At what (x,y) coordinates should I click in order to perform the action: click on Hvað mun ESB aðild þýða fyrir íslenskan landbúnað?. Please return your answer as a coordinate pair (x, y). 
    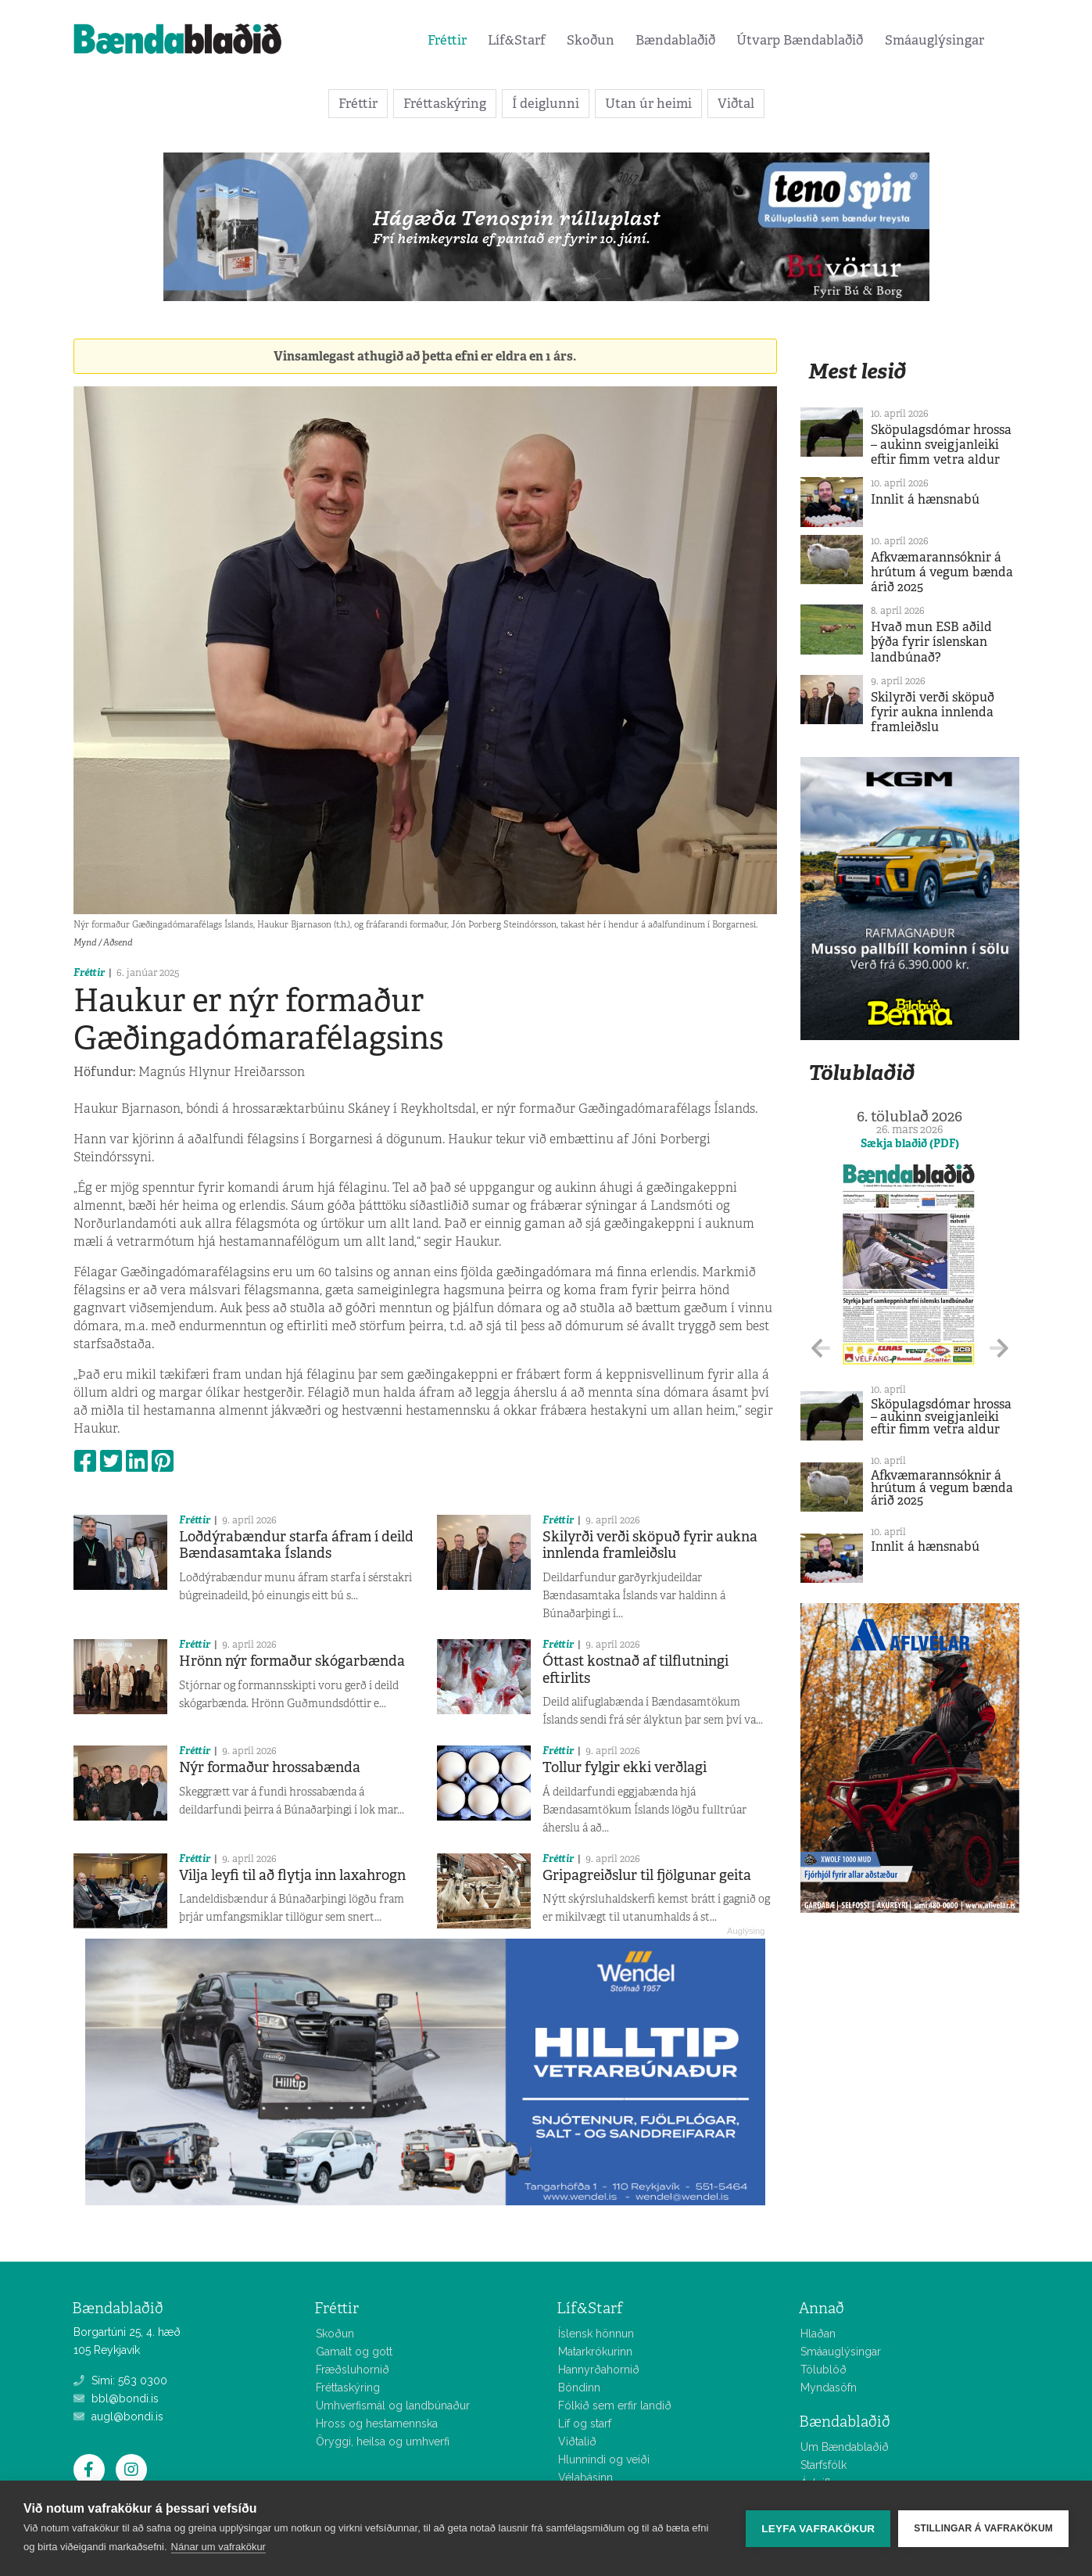
    Looking at the image, I should click on (931, 642).